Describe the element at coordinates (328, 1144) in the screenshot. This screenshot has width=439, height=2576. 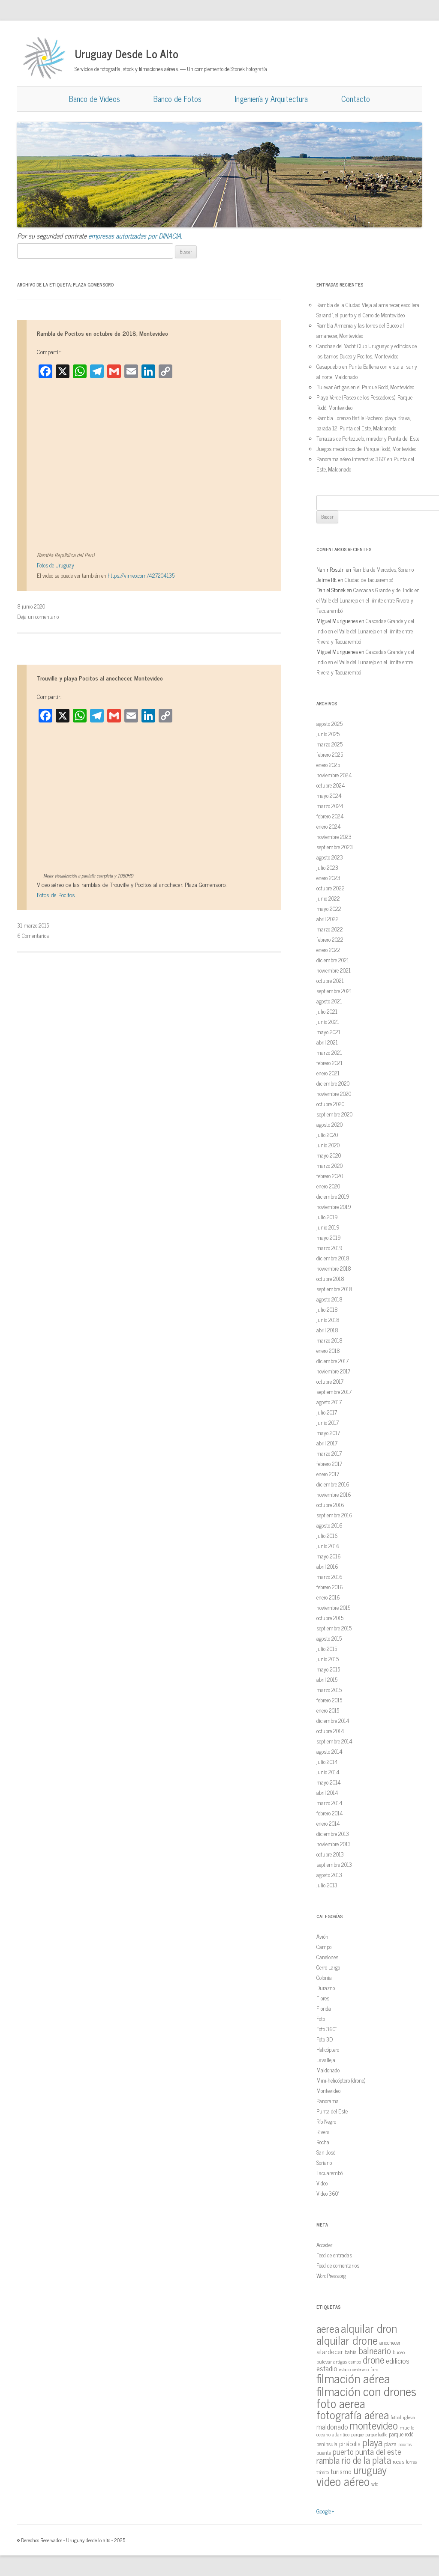
I see `junio 2020` at that location.